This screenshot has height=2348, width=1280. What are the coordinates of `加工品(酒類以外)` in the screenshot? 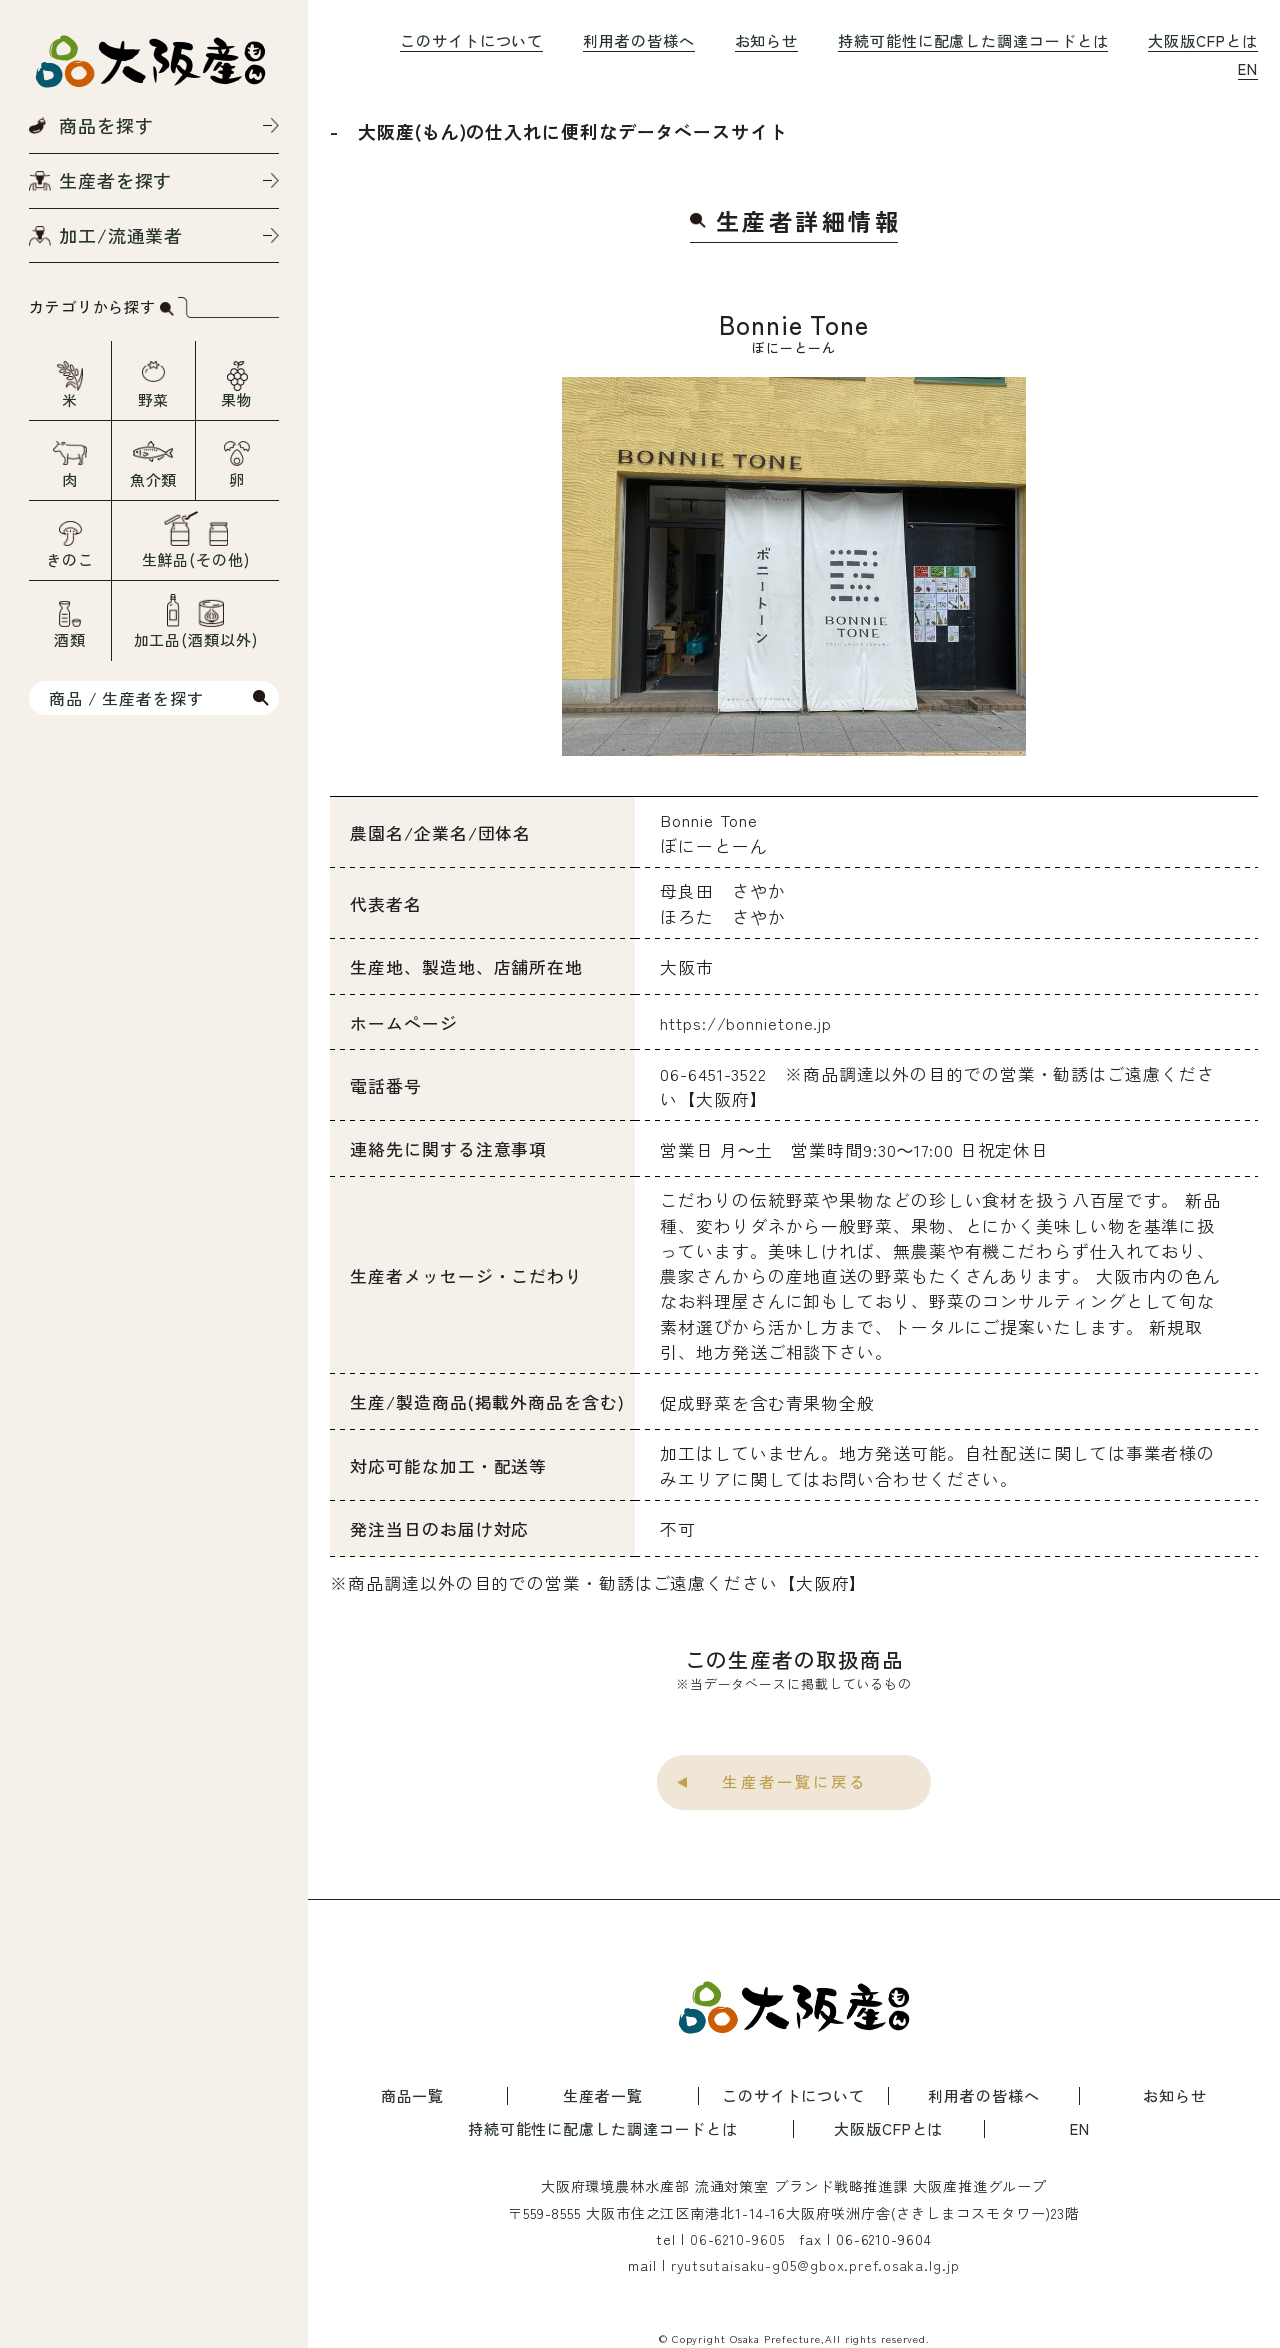 It's located at (196, 639).